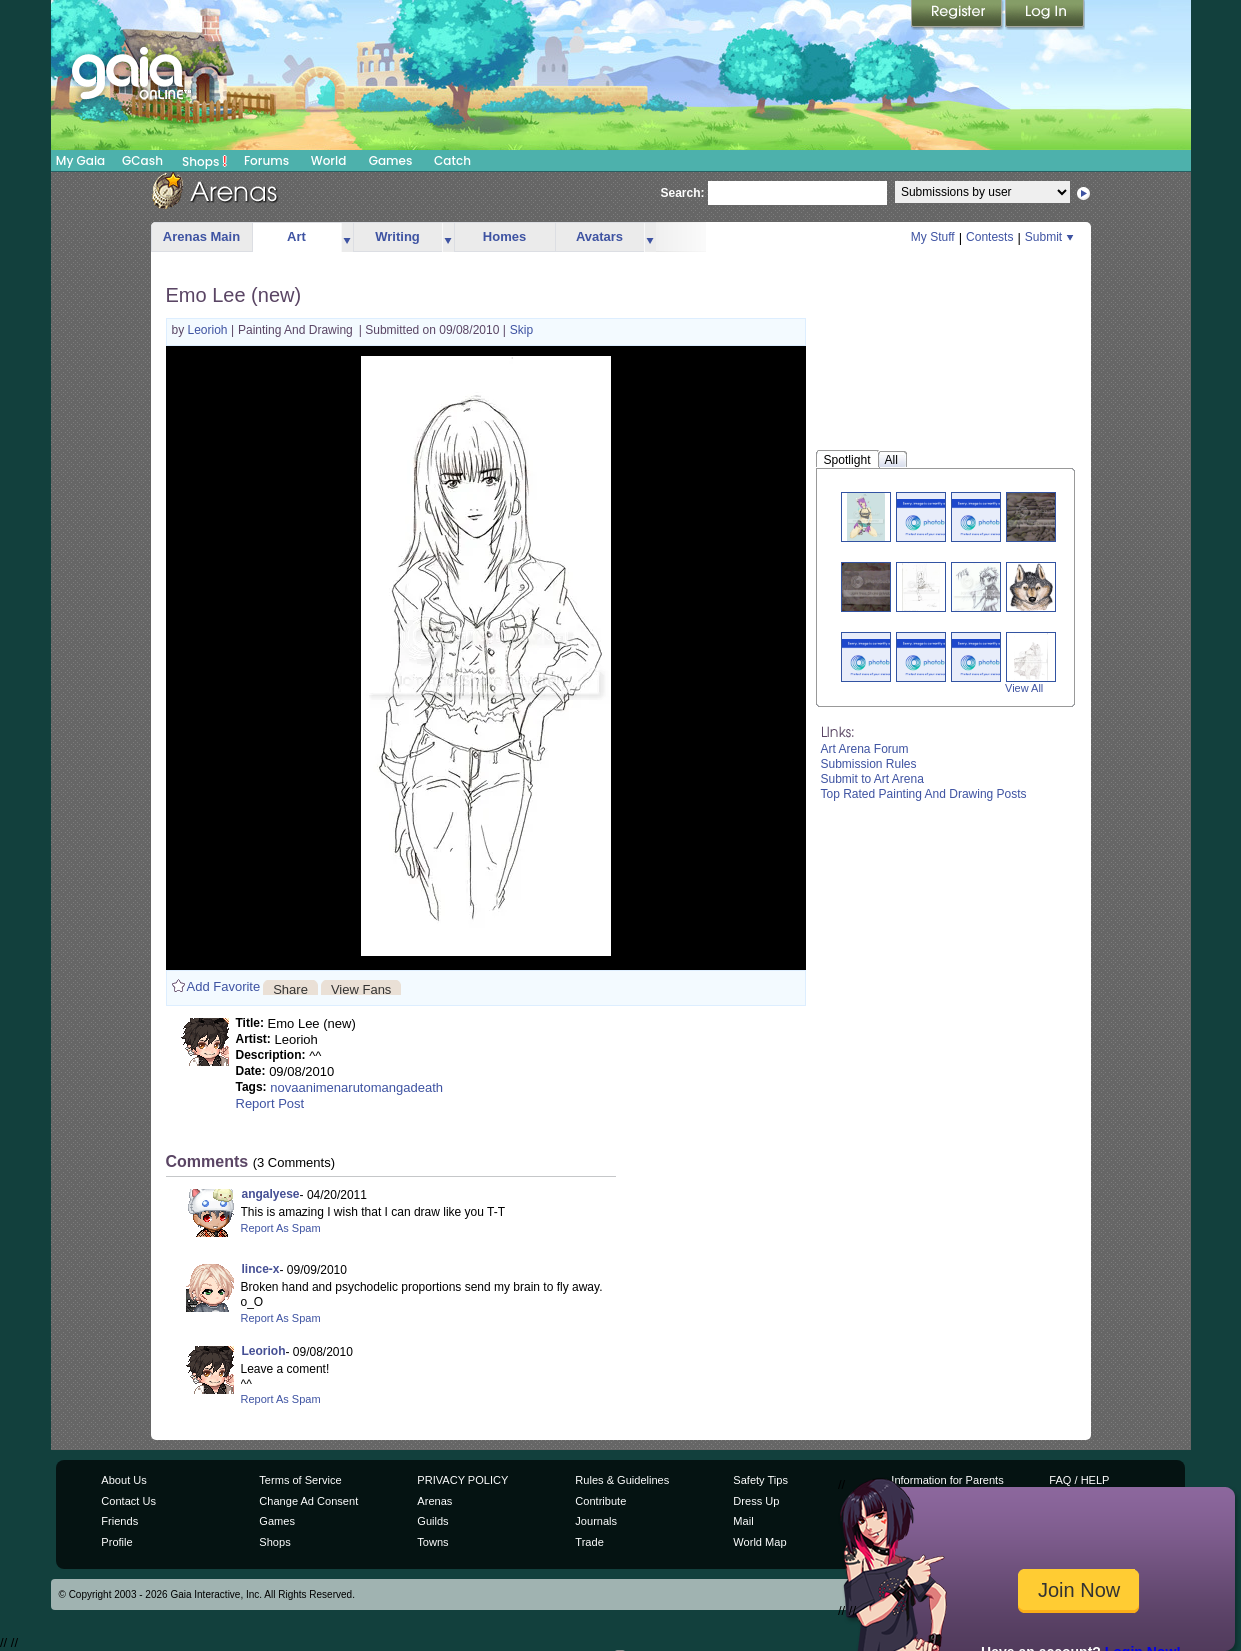 Image resolution: width=1241 pixels, height=1651 pixels. What do you see at coordinates (391, 160) in the screenshot?
I see `Games` at bounding box center [391, 160].